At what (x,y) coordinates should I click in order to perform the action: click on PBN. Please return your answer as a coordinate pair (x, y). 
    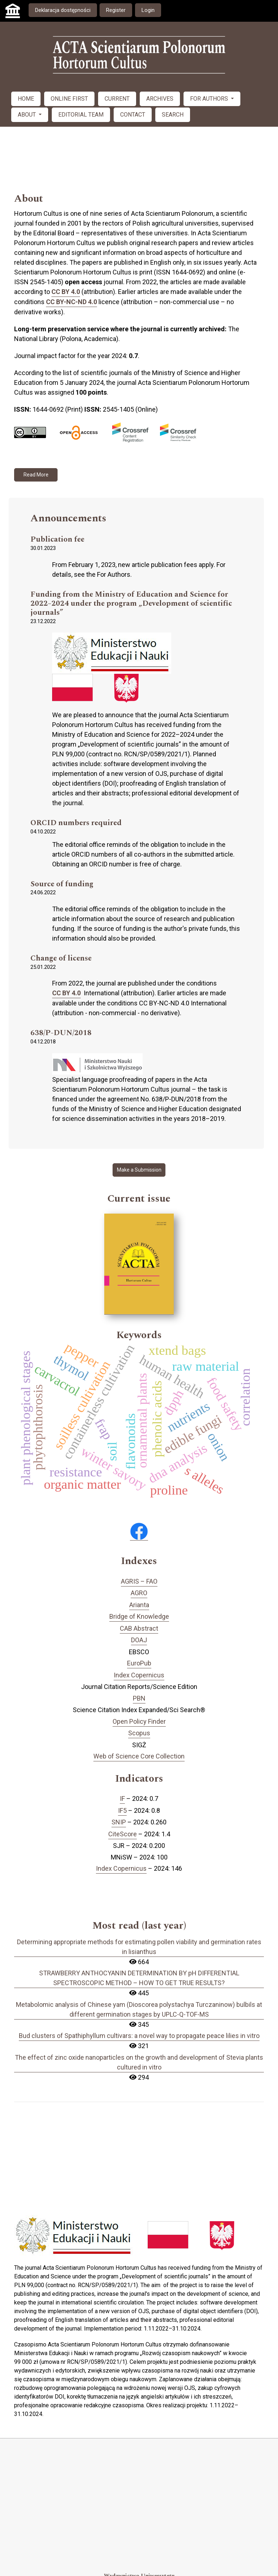
    Looking at the image, I should click on (139, 1698).